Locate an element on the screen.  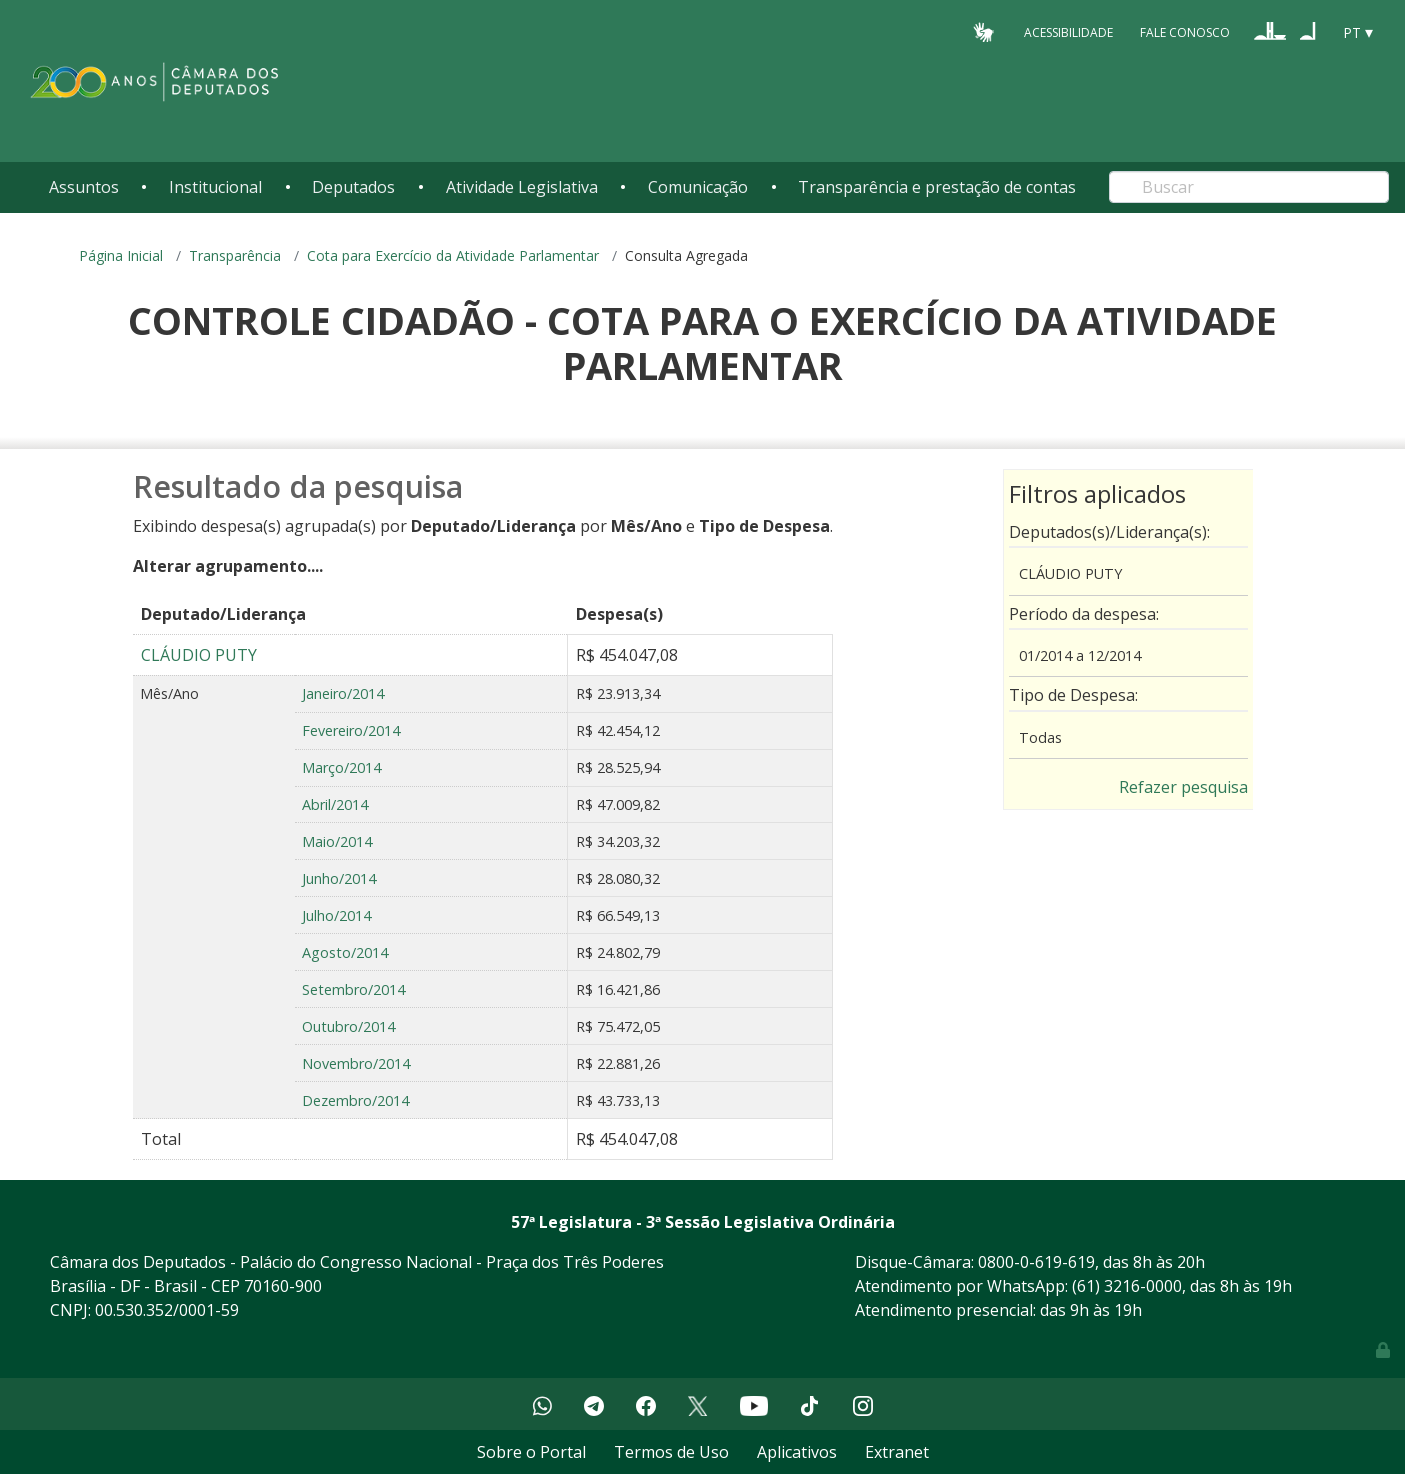
Agosto/2014 is located at coordinates (345, 952).